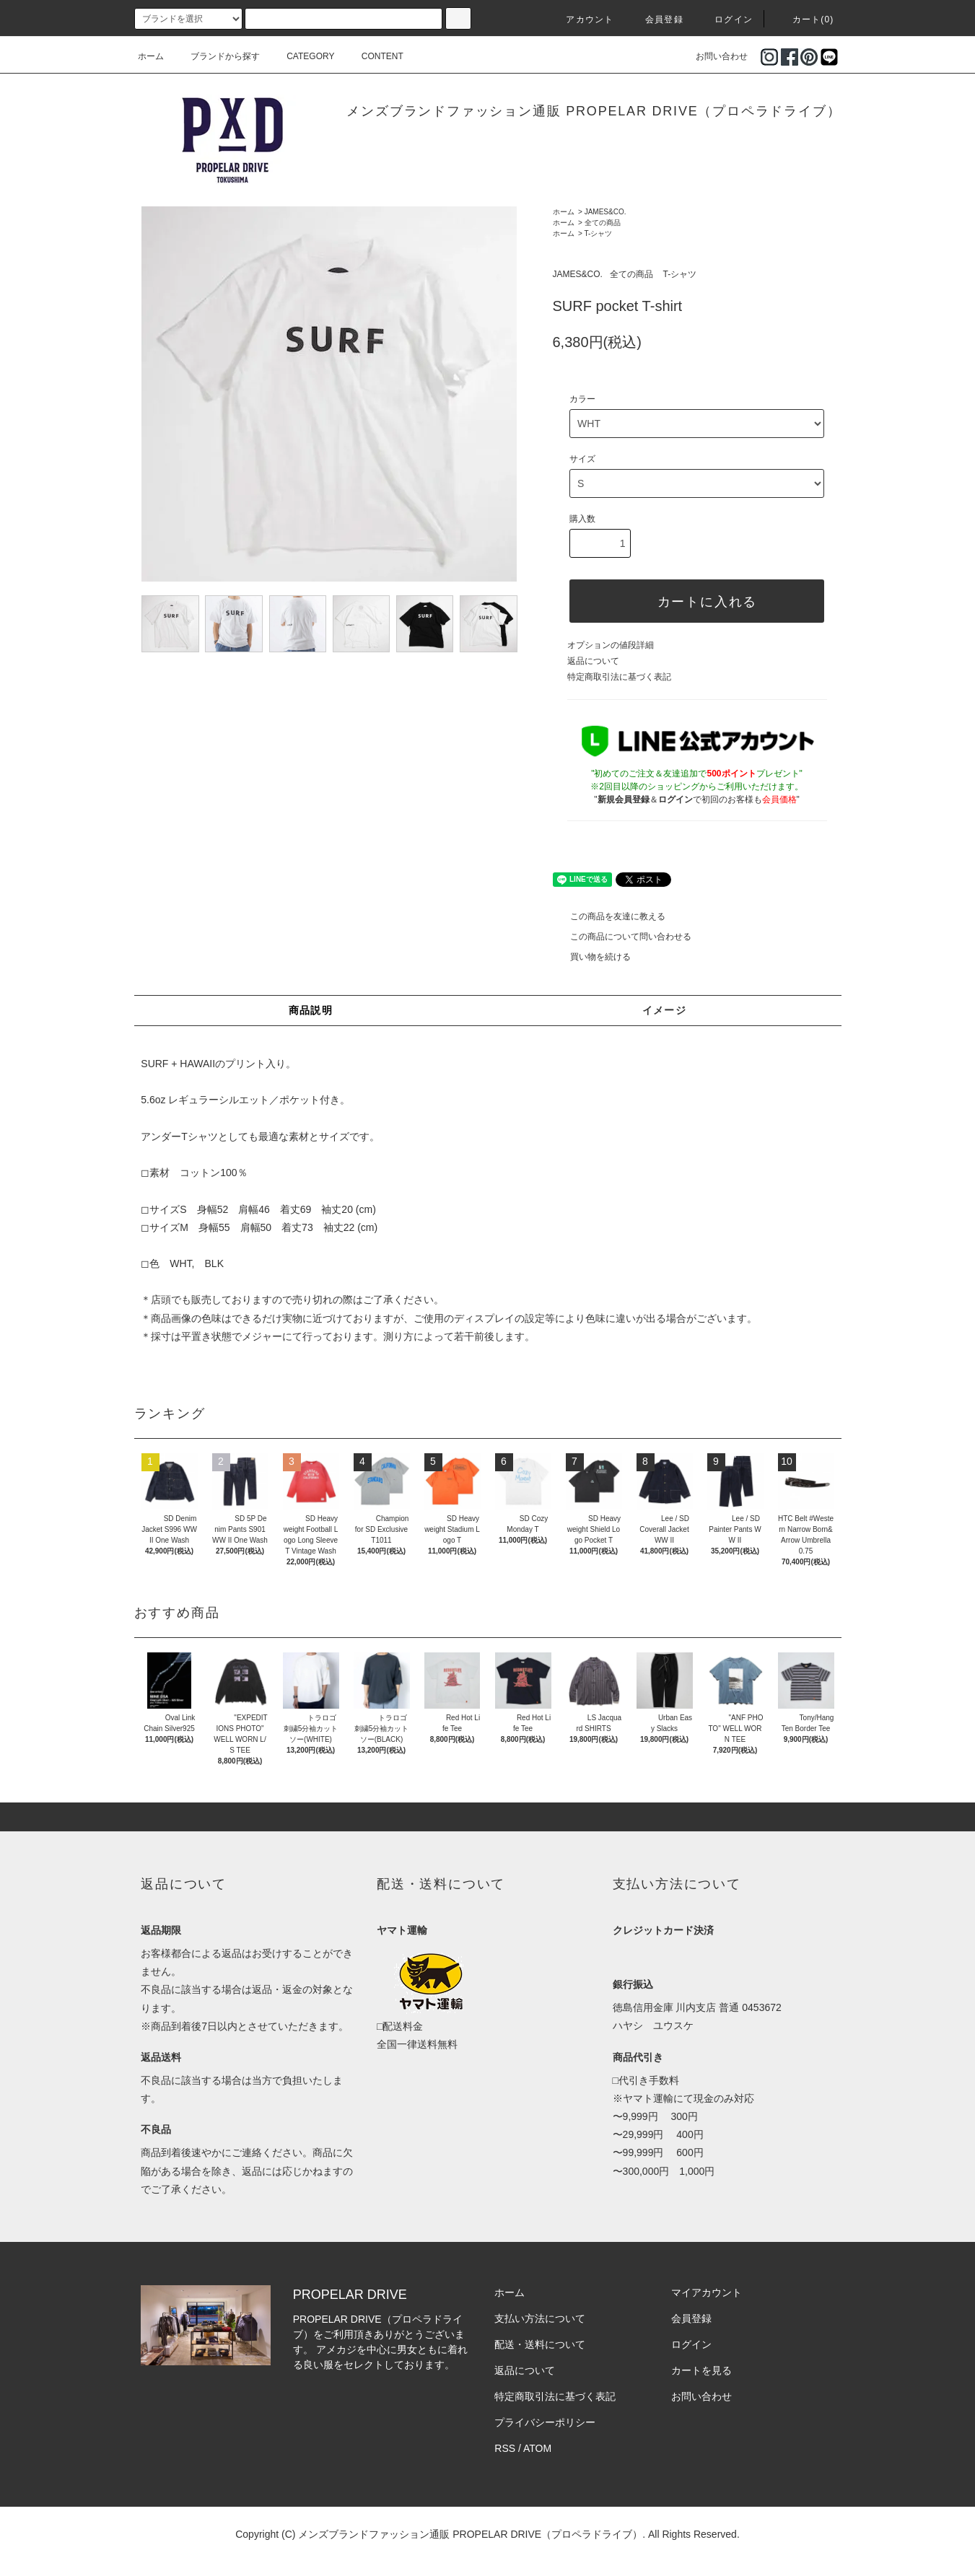  Describe the element at coordinates (603, 223) in the screenshot. I see `全ての商品` at that location.